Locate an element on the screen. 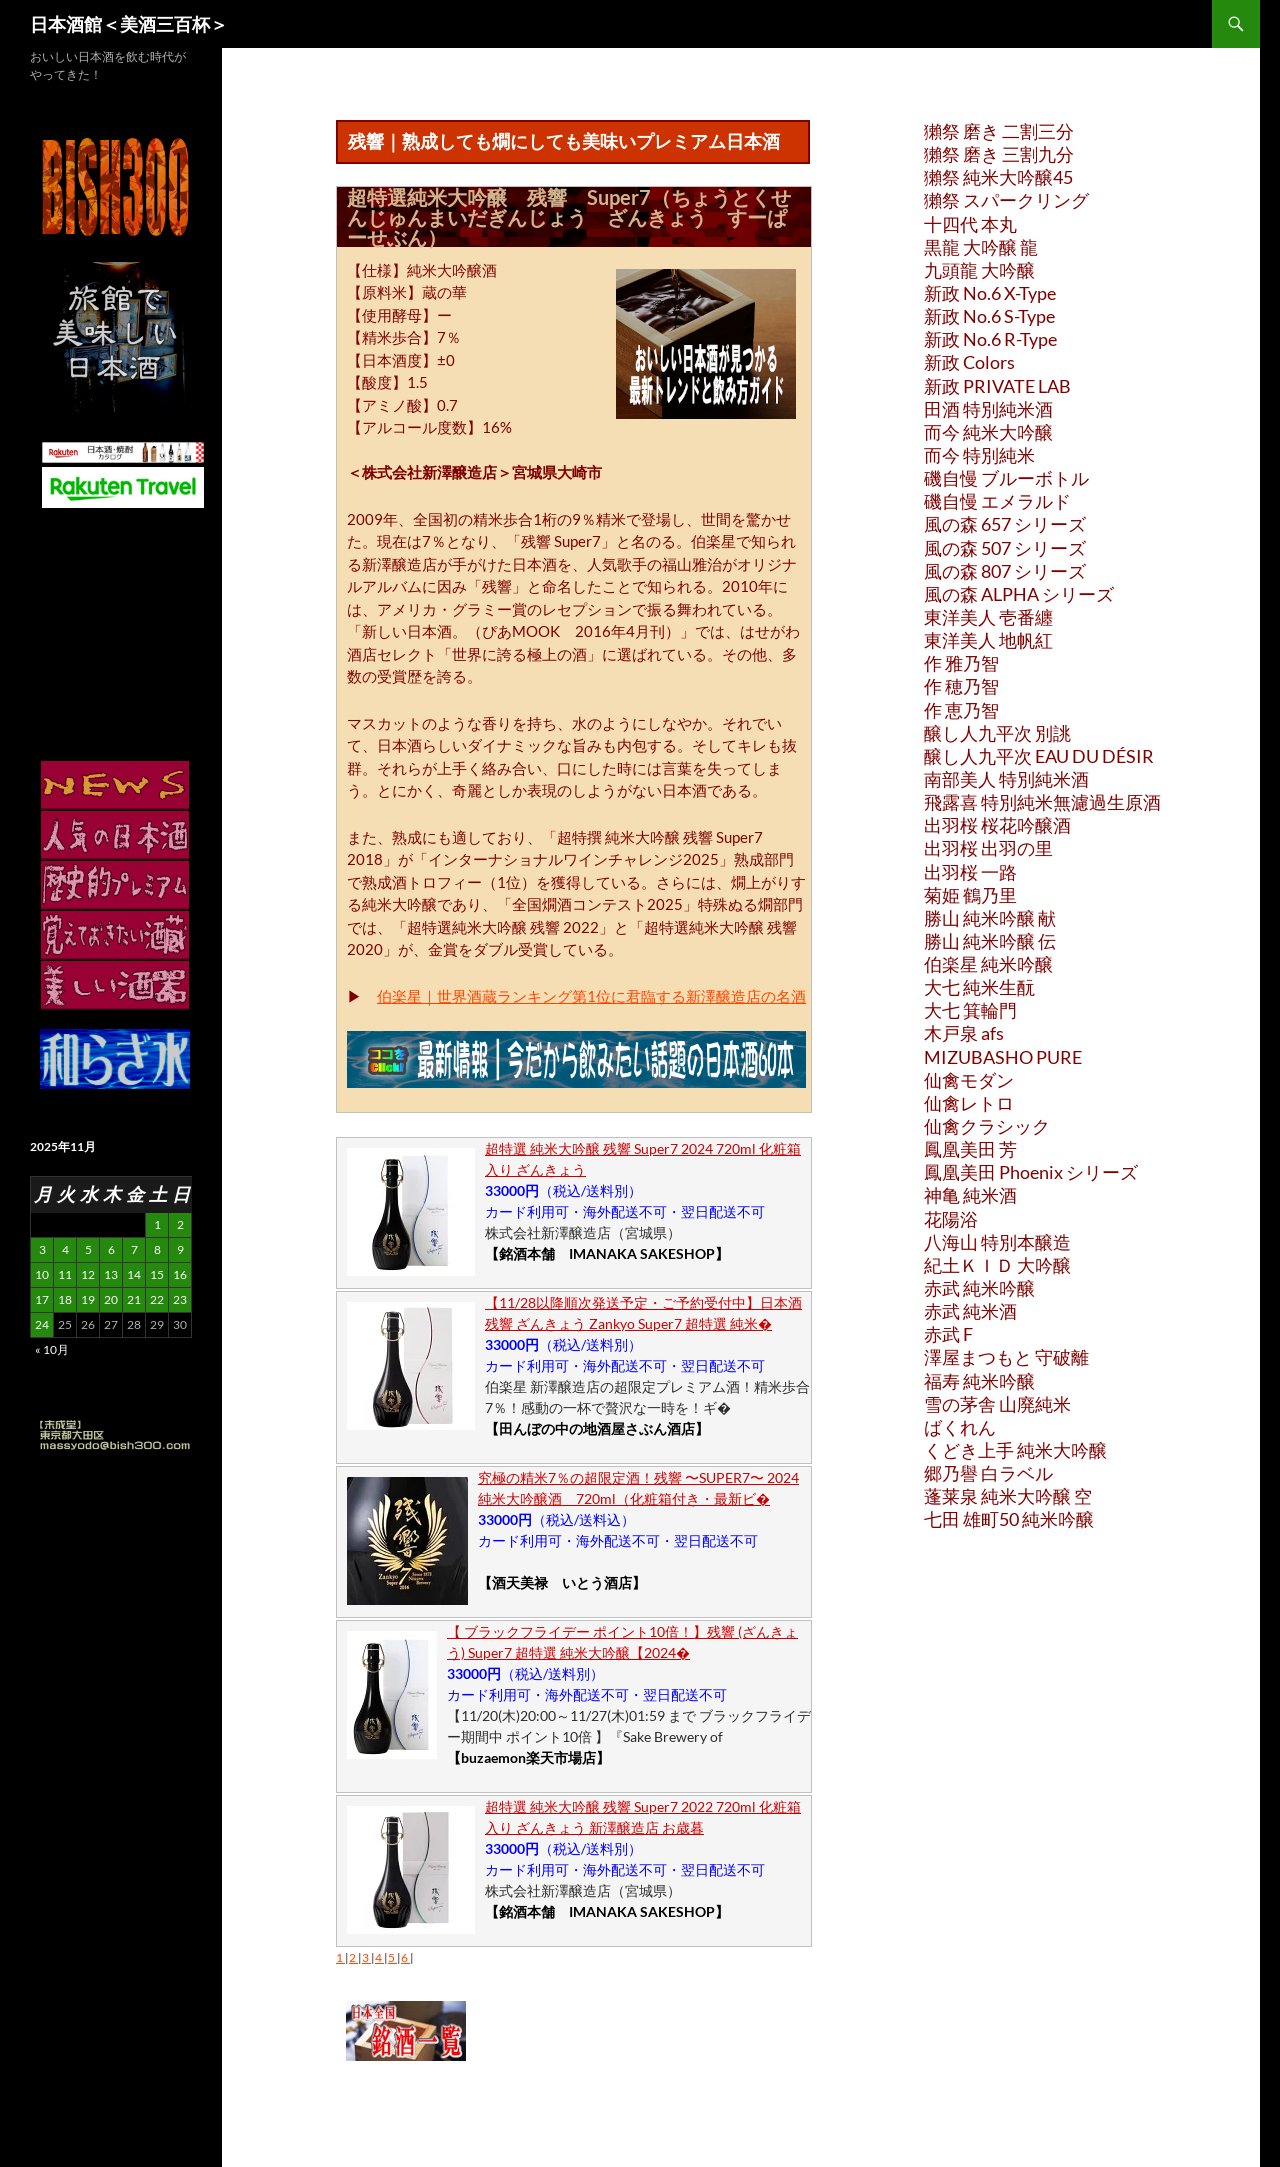  18 [2025年11月18日 に投稿を公開] is located at coordinates (65, 1299).